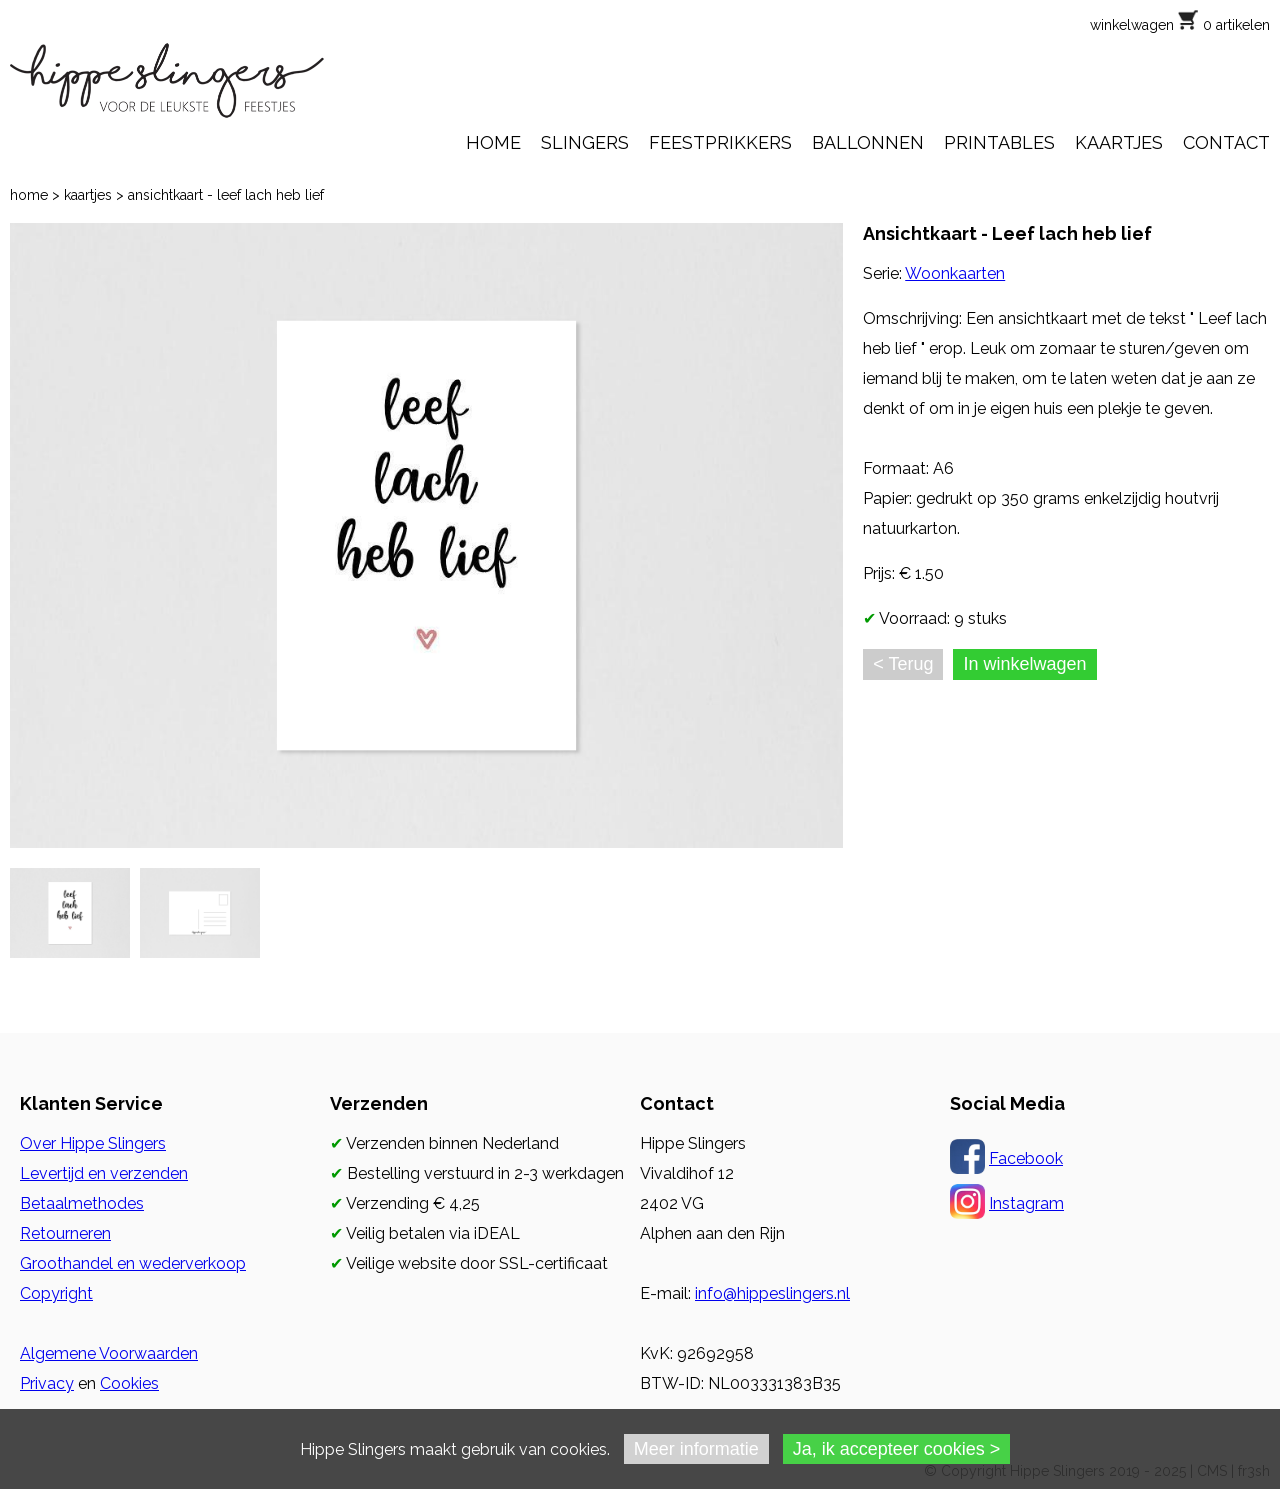 Image resolution: width=1280 pixels, height=1489 pixels. I want to click on kaartjes, so click(88, 195).